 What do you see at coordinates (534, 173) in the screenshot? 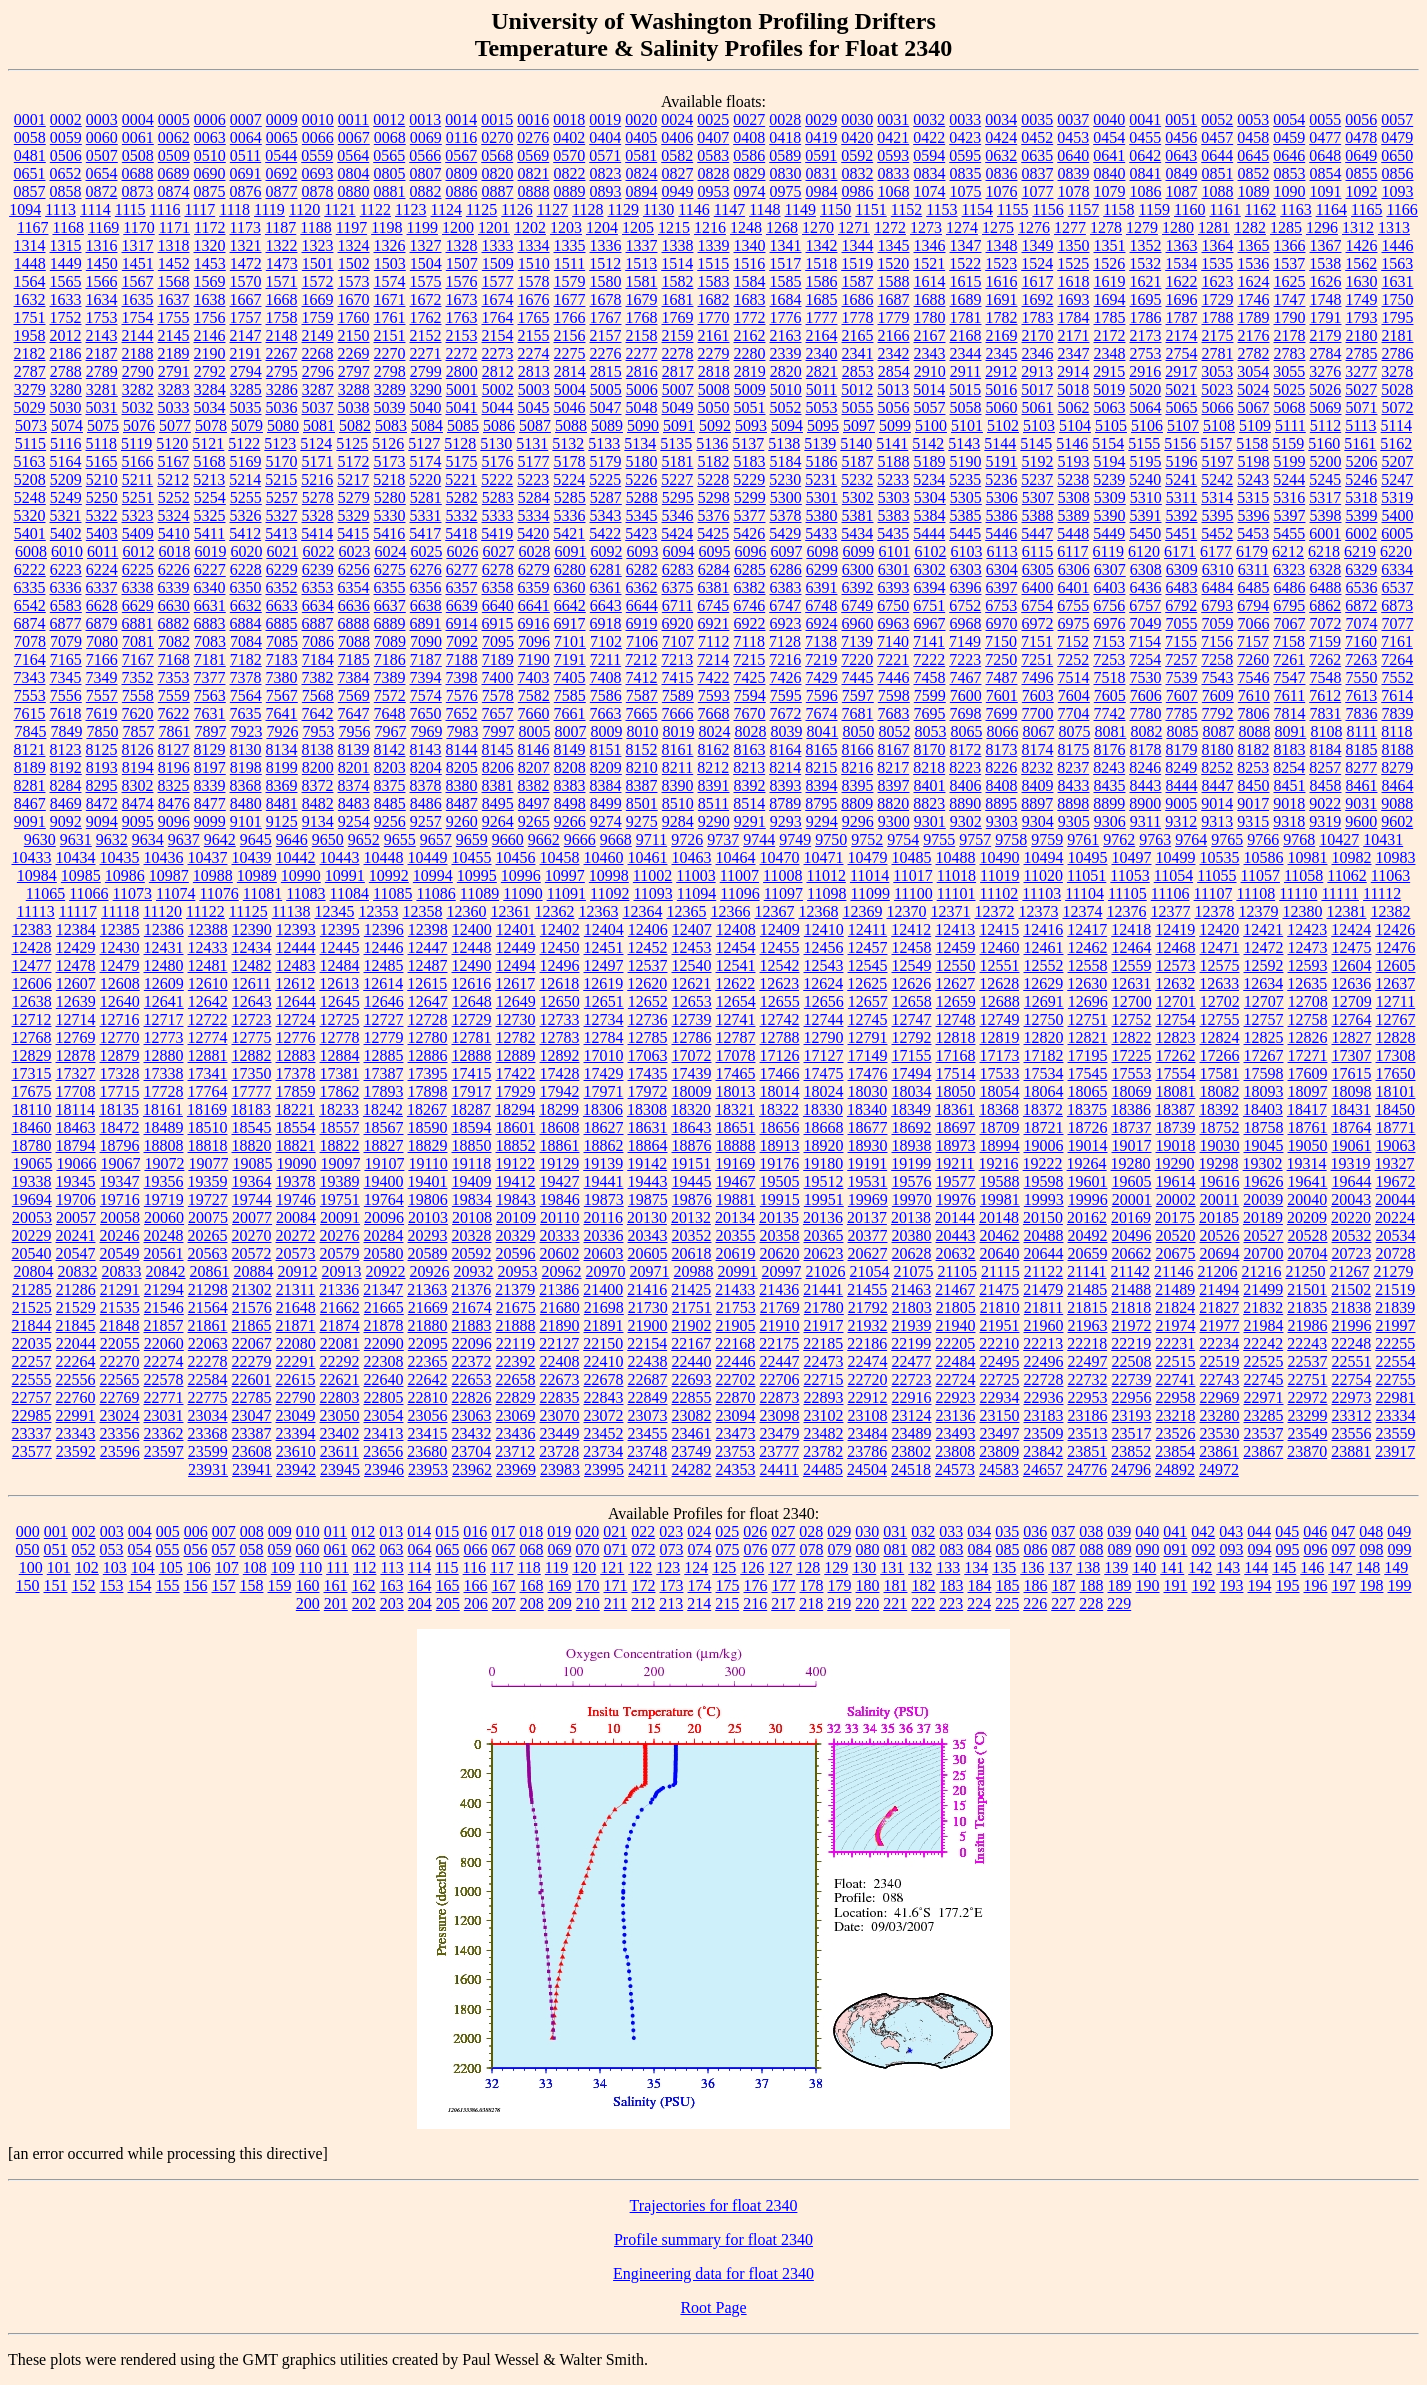
I see `0821` at bounding box center [534, 173].